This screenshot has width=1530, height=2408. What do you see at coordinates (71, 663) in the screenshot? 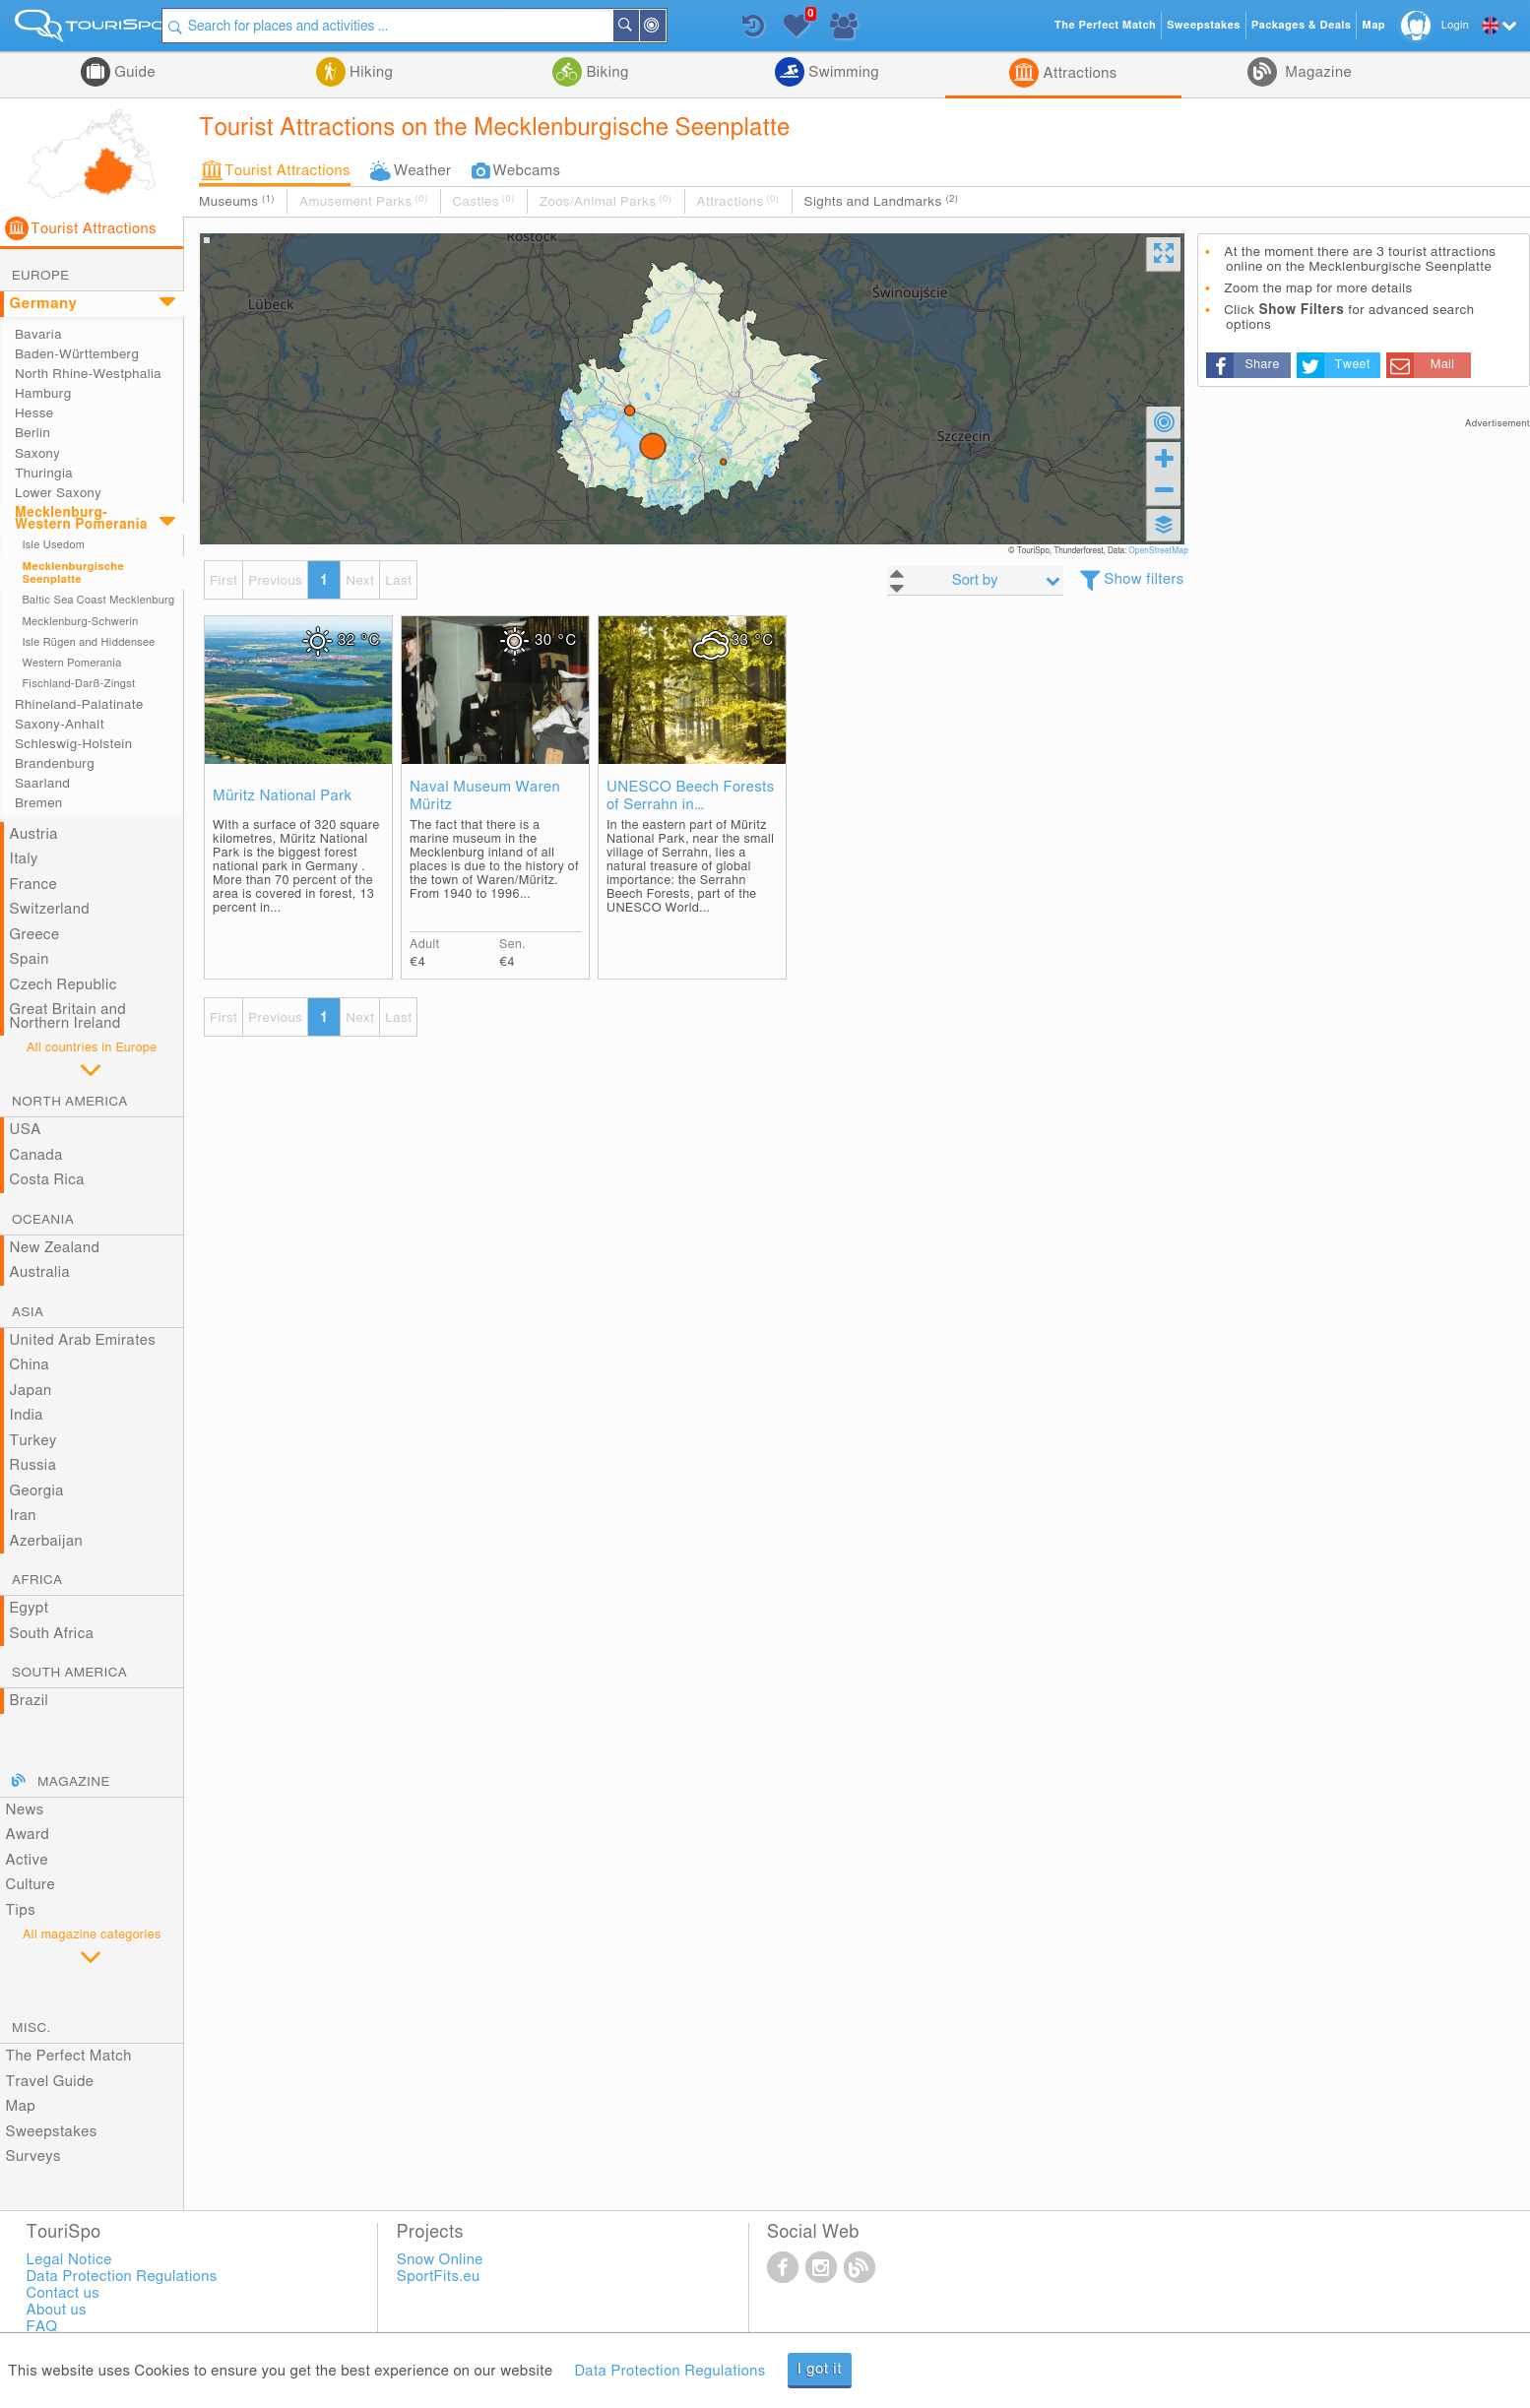
I see `Western Pomerania` at bounding box center [71, 663].